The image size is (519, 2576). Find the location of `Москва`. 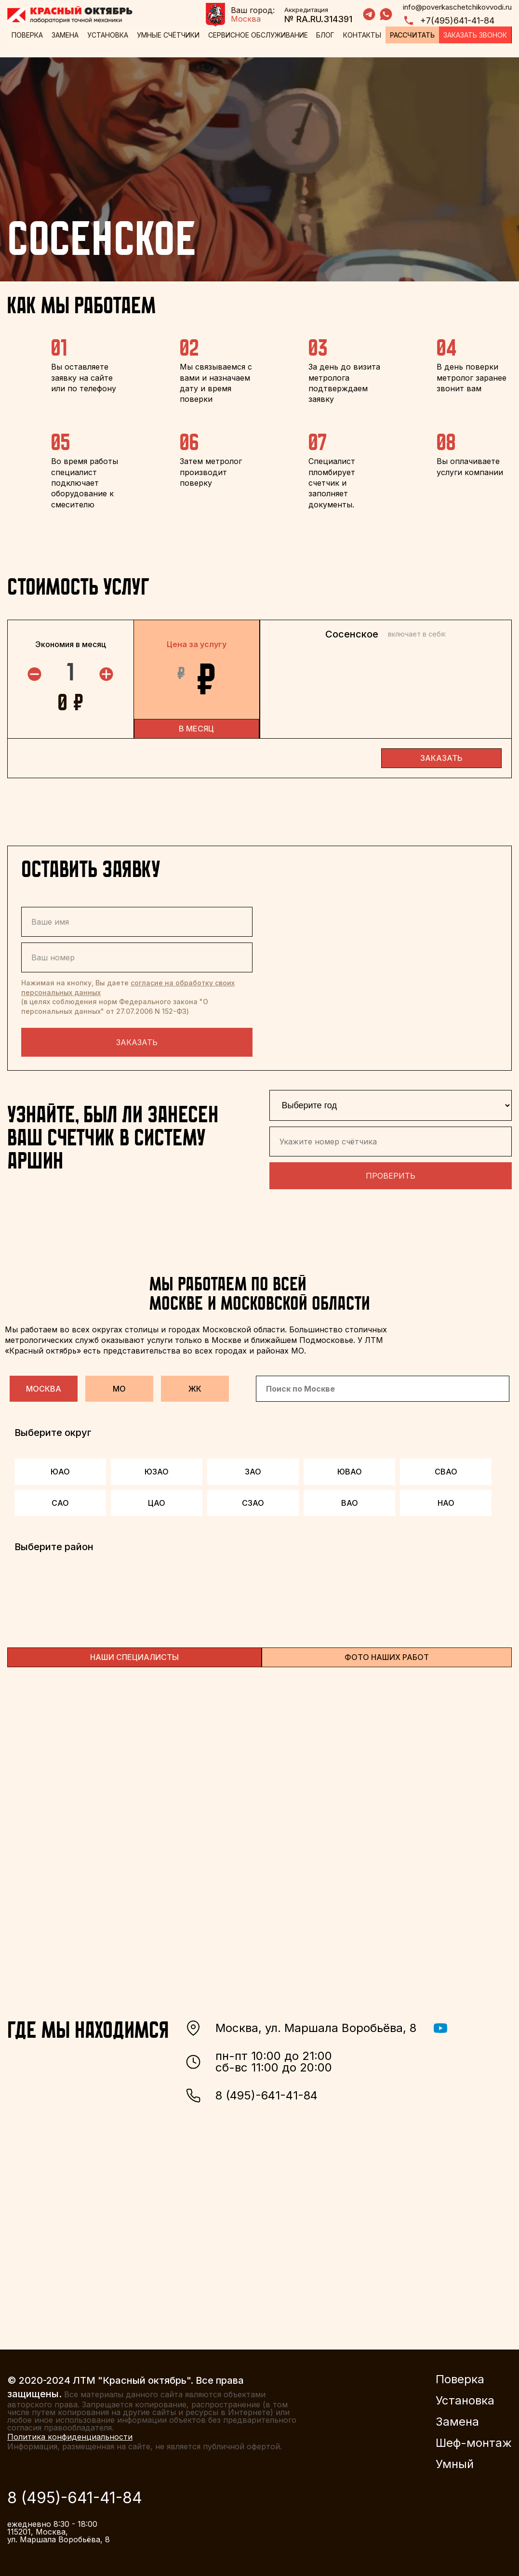

Москва is located at coordinates (43, 1385).